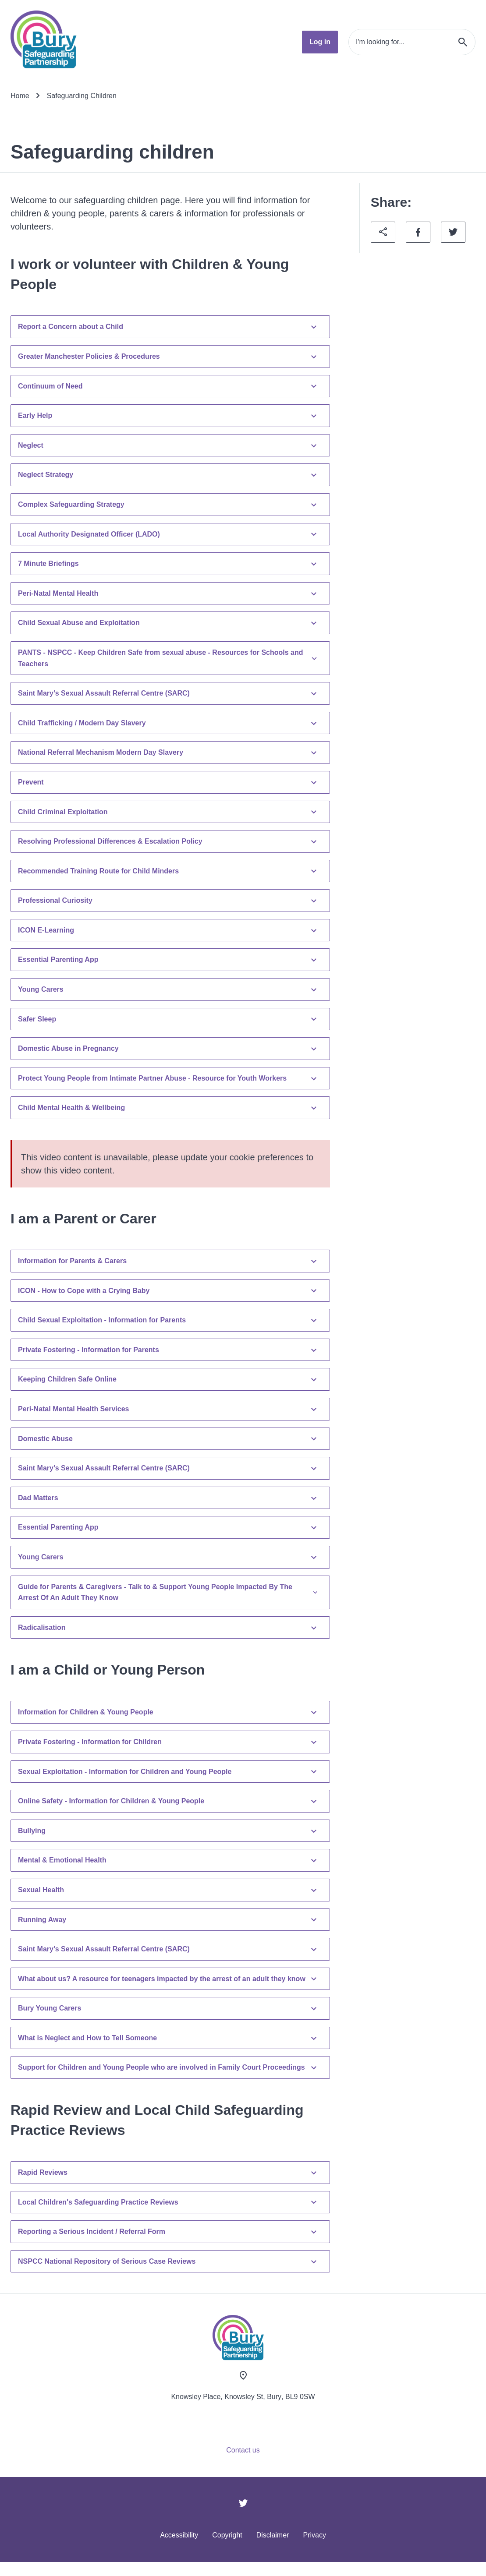 This screenshot has width=486, height=2576. I want to click on 7 Minute Briefings, so click(168, 563).